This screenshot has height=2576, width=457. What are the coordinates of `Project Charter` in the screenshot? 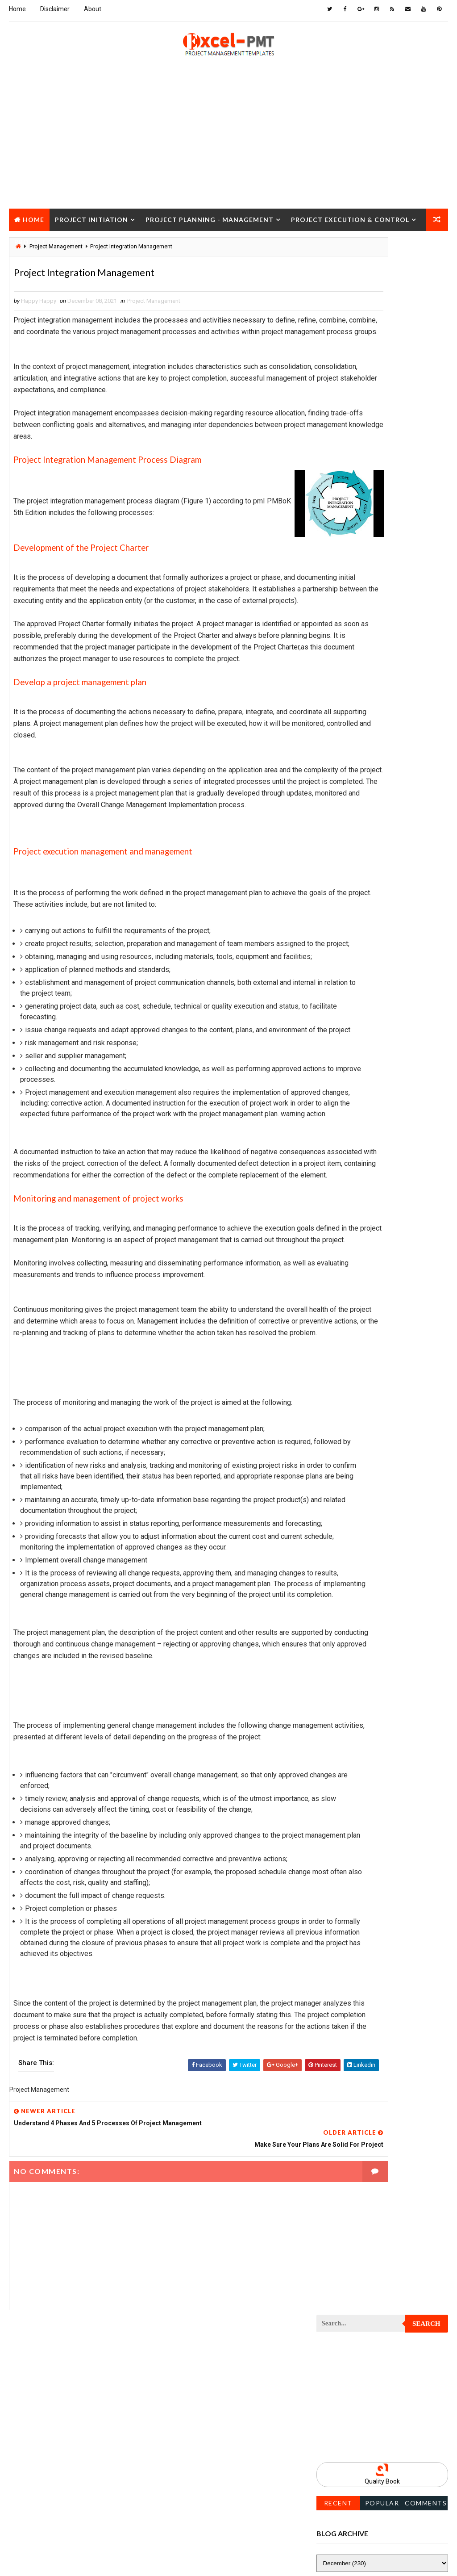 It's located at (344, 759).